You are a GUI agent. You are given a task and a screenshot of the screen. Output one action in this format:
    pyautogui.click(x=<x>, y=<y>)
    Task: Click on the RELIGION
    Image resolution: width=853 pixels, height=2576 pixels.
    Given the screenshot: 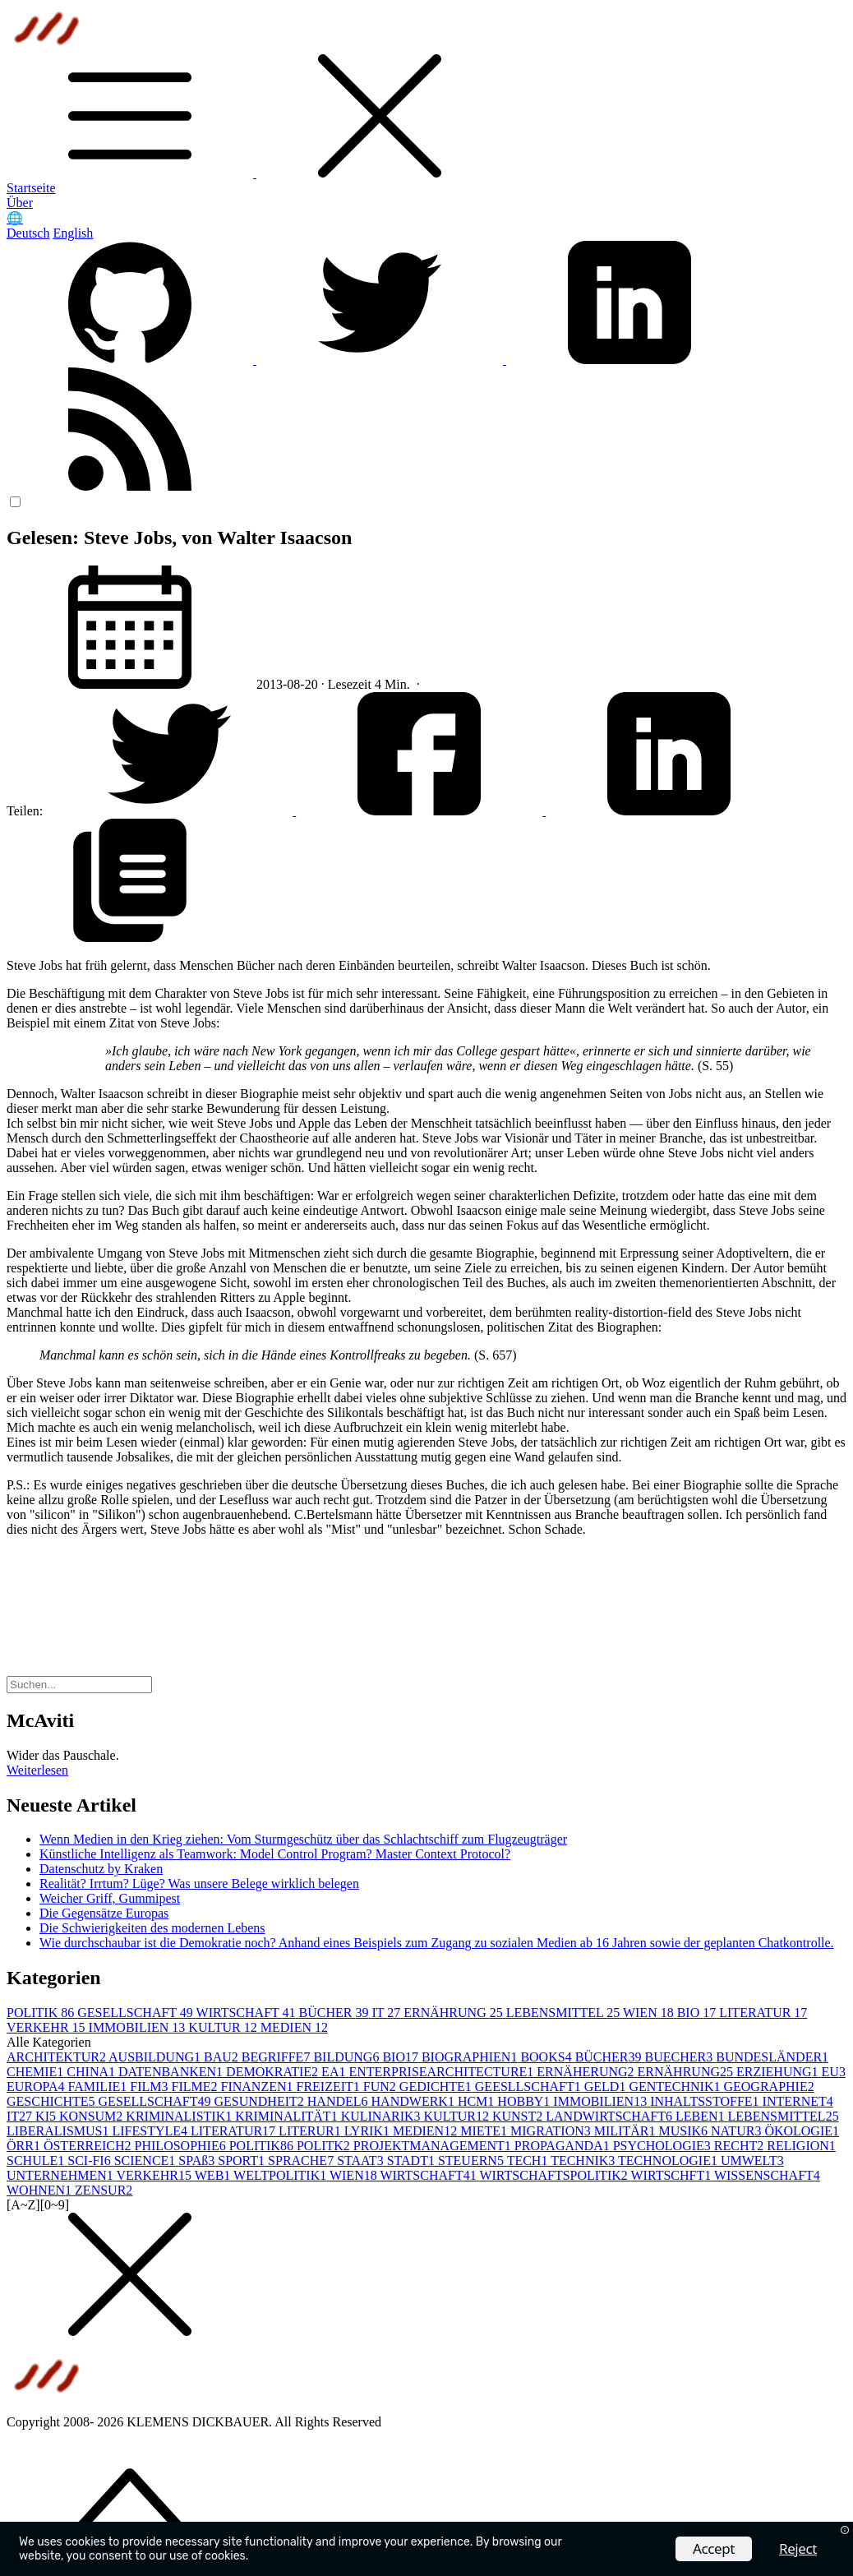 What is the action you would take?
    pyautogui.click(x=801, y=2146)
    